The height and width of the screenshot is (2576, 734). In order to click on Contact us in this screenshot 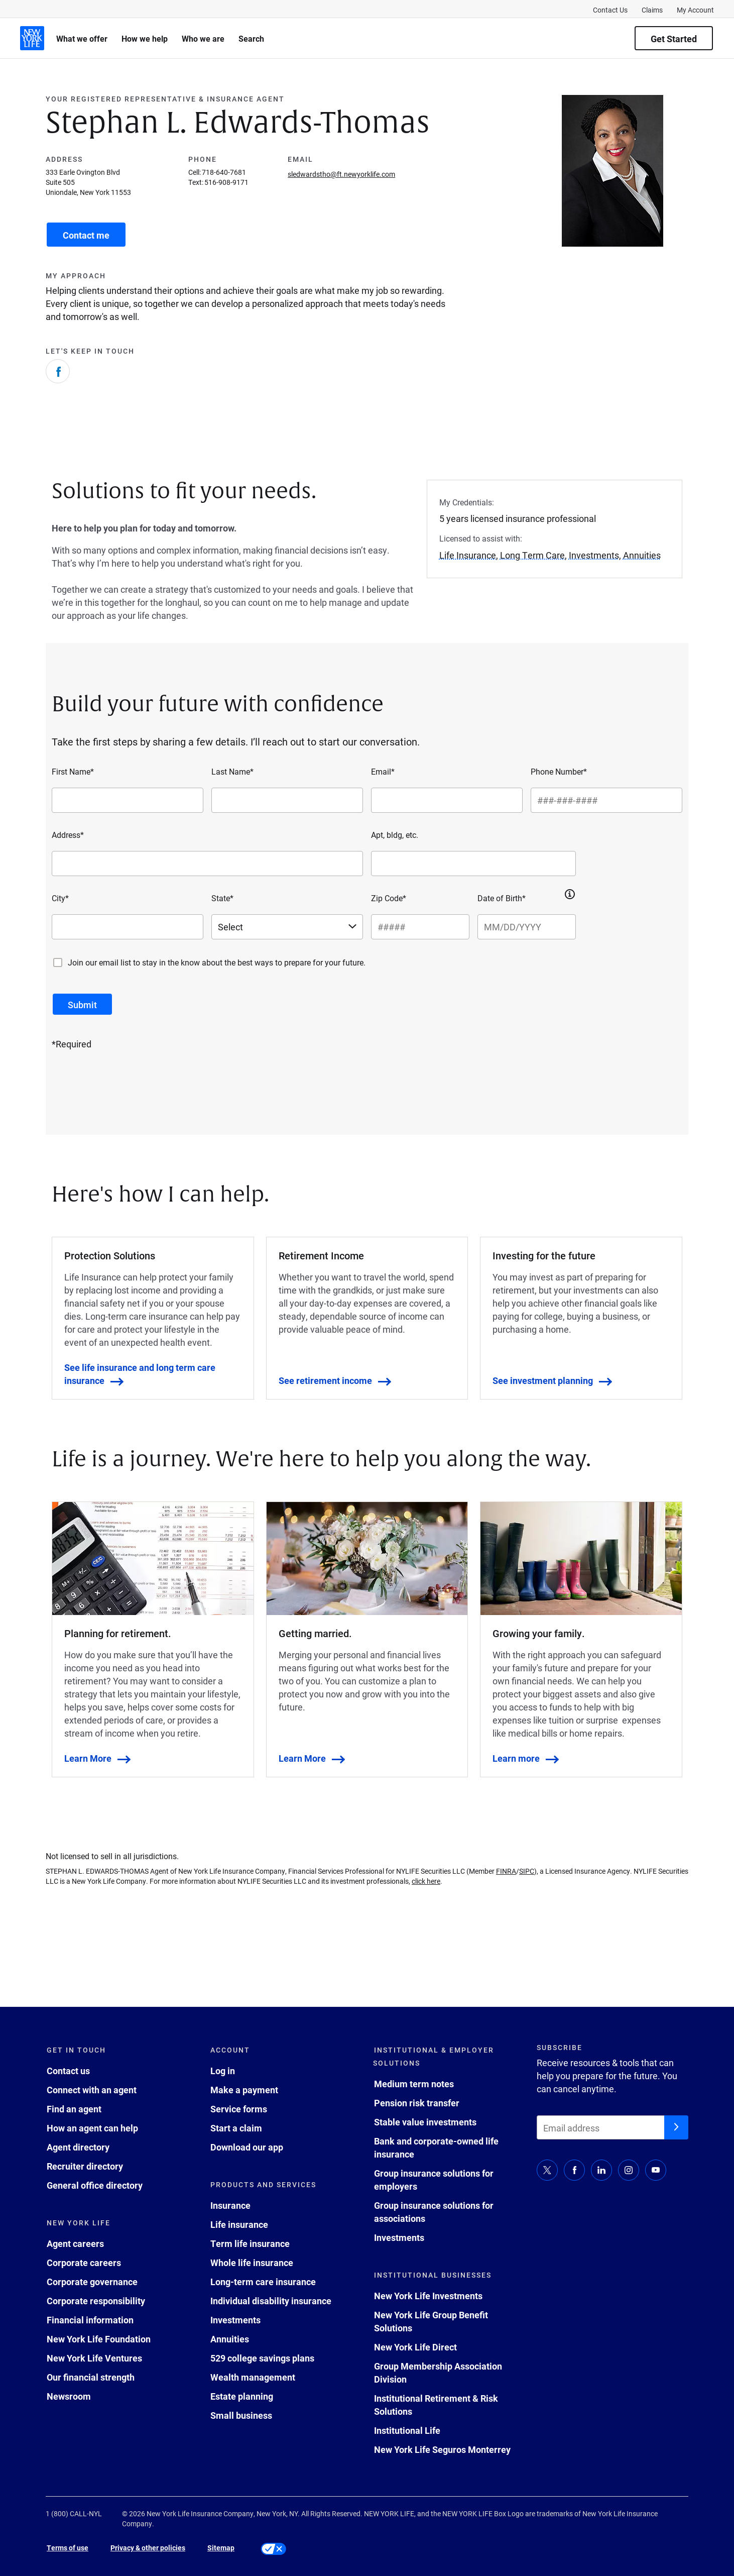, I will do `click(68, 2071)`.